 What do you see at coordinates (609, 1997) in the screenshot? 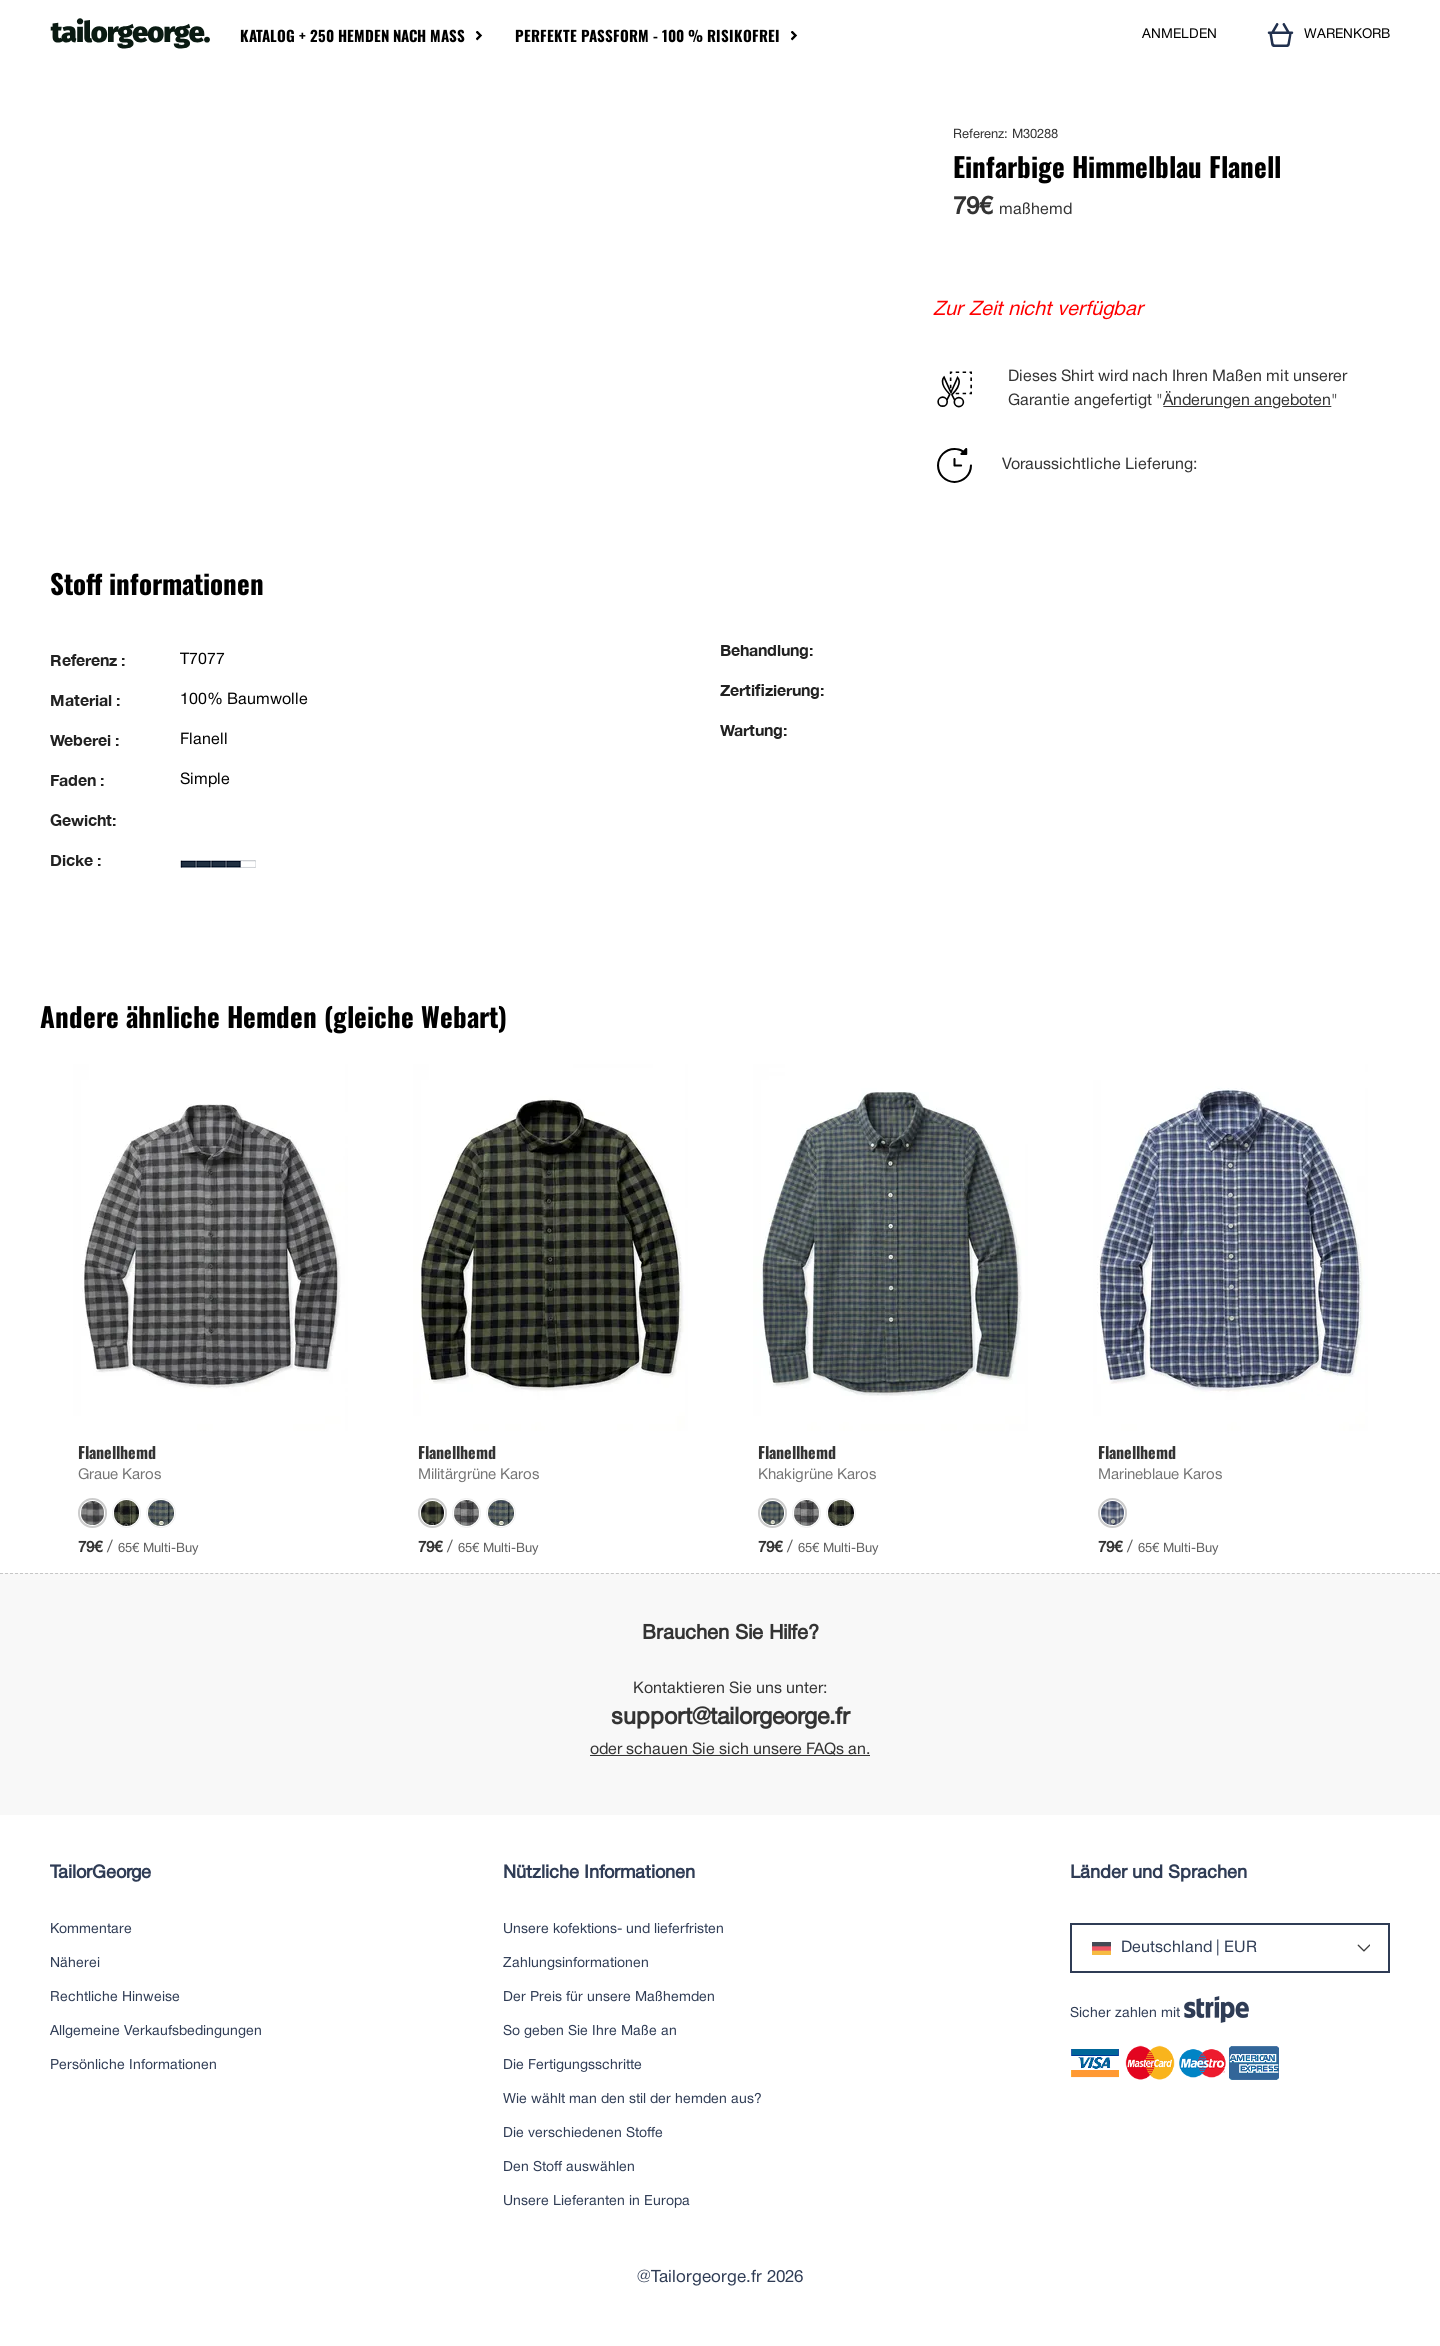
I see `Der Preis für unsere Maßhemden` at bounding box center [609, 1997].